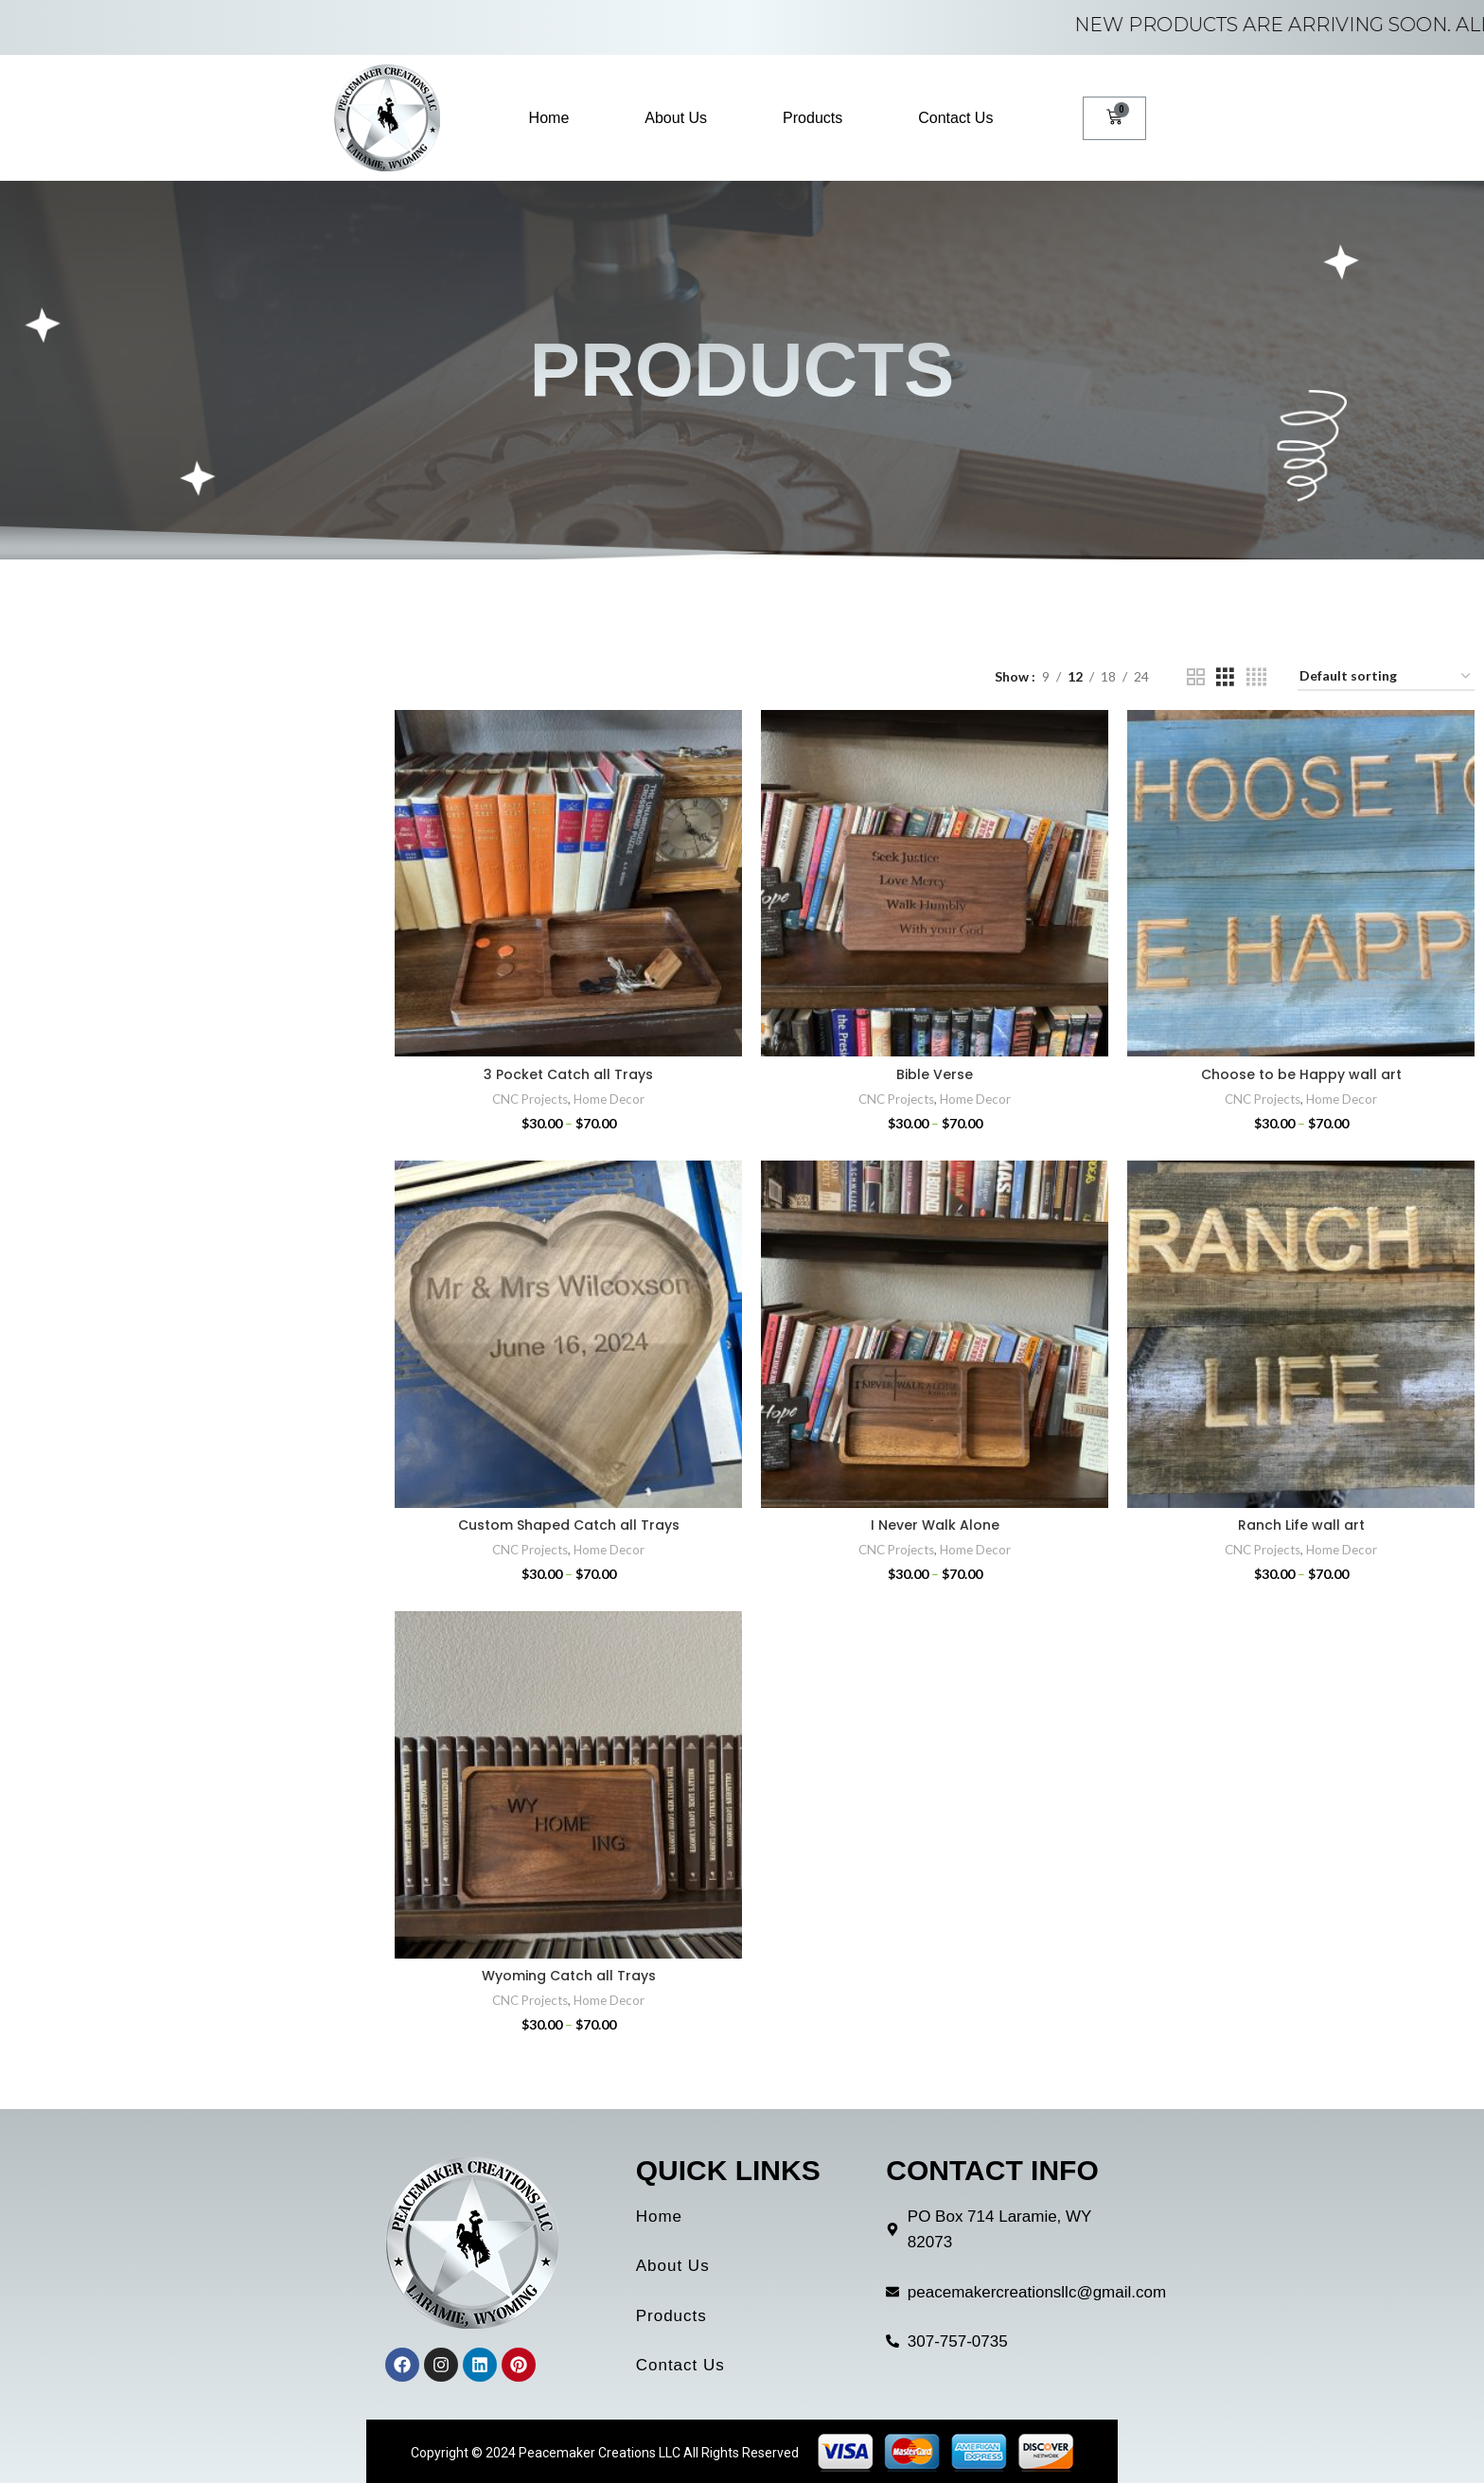 Image resolution: width=1484 pixels, height=2483 pixels. Describe the element at coordinates (530, 1099) in the screenshot. I see `CNC Projects` at that location.